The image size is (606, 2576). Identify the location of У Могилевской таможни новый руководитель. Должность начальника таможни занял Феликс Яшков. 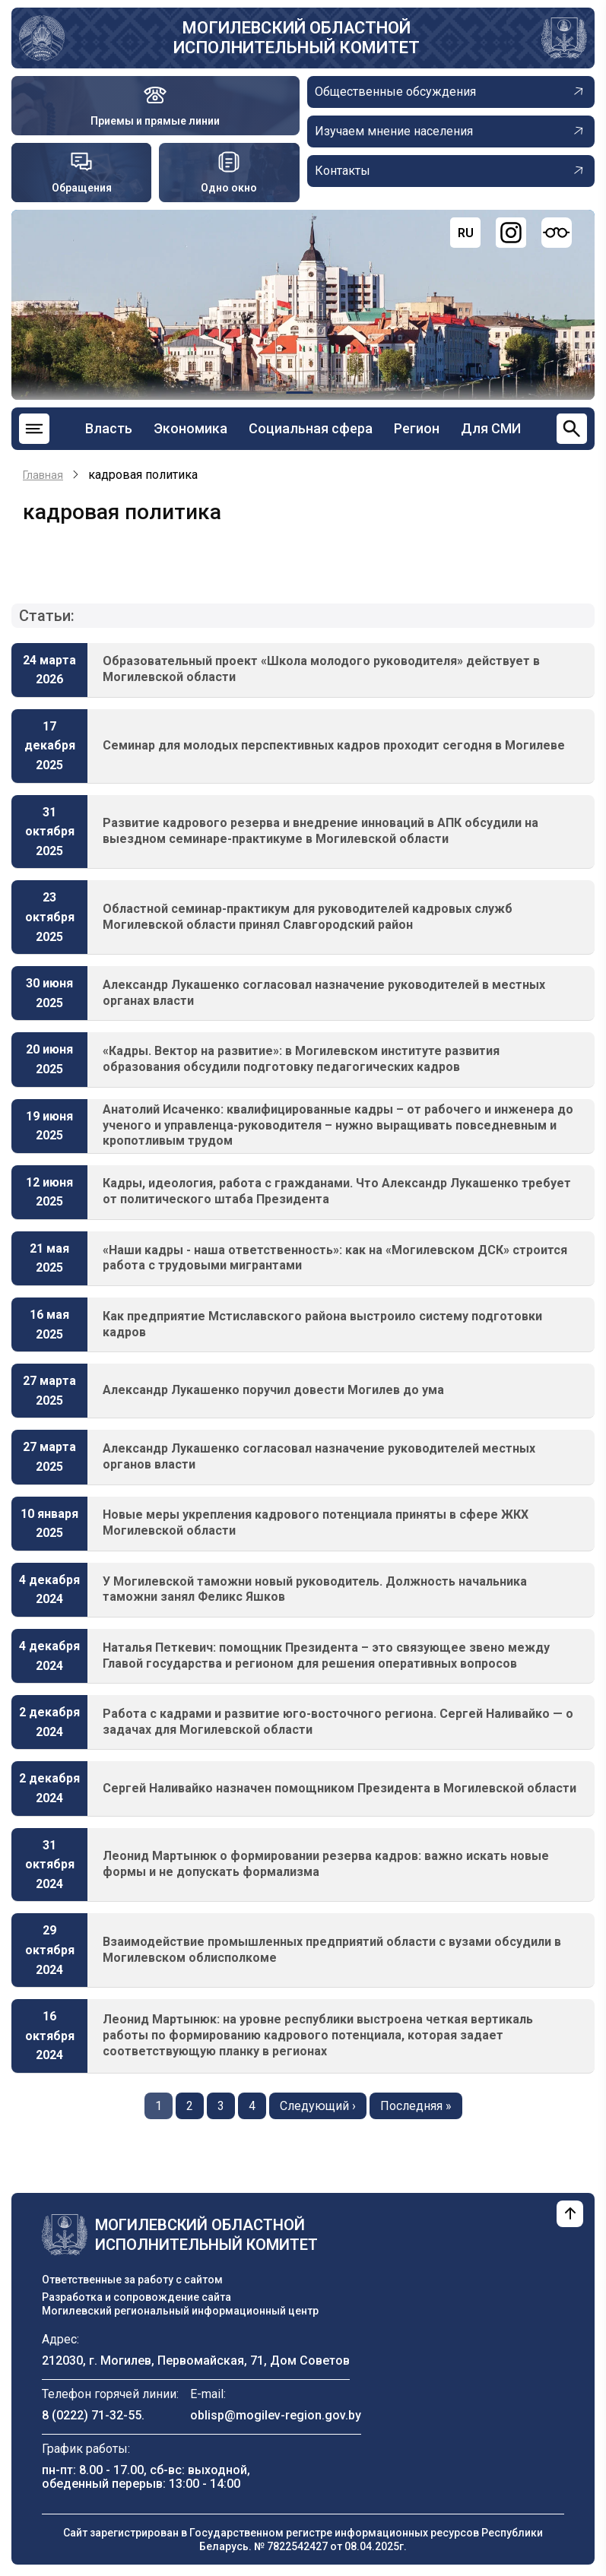
(315, 1589).